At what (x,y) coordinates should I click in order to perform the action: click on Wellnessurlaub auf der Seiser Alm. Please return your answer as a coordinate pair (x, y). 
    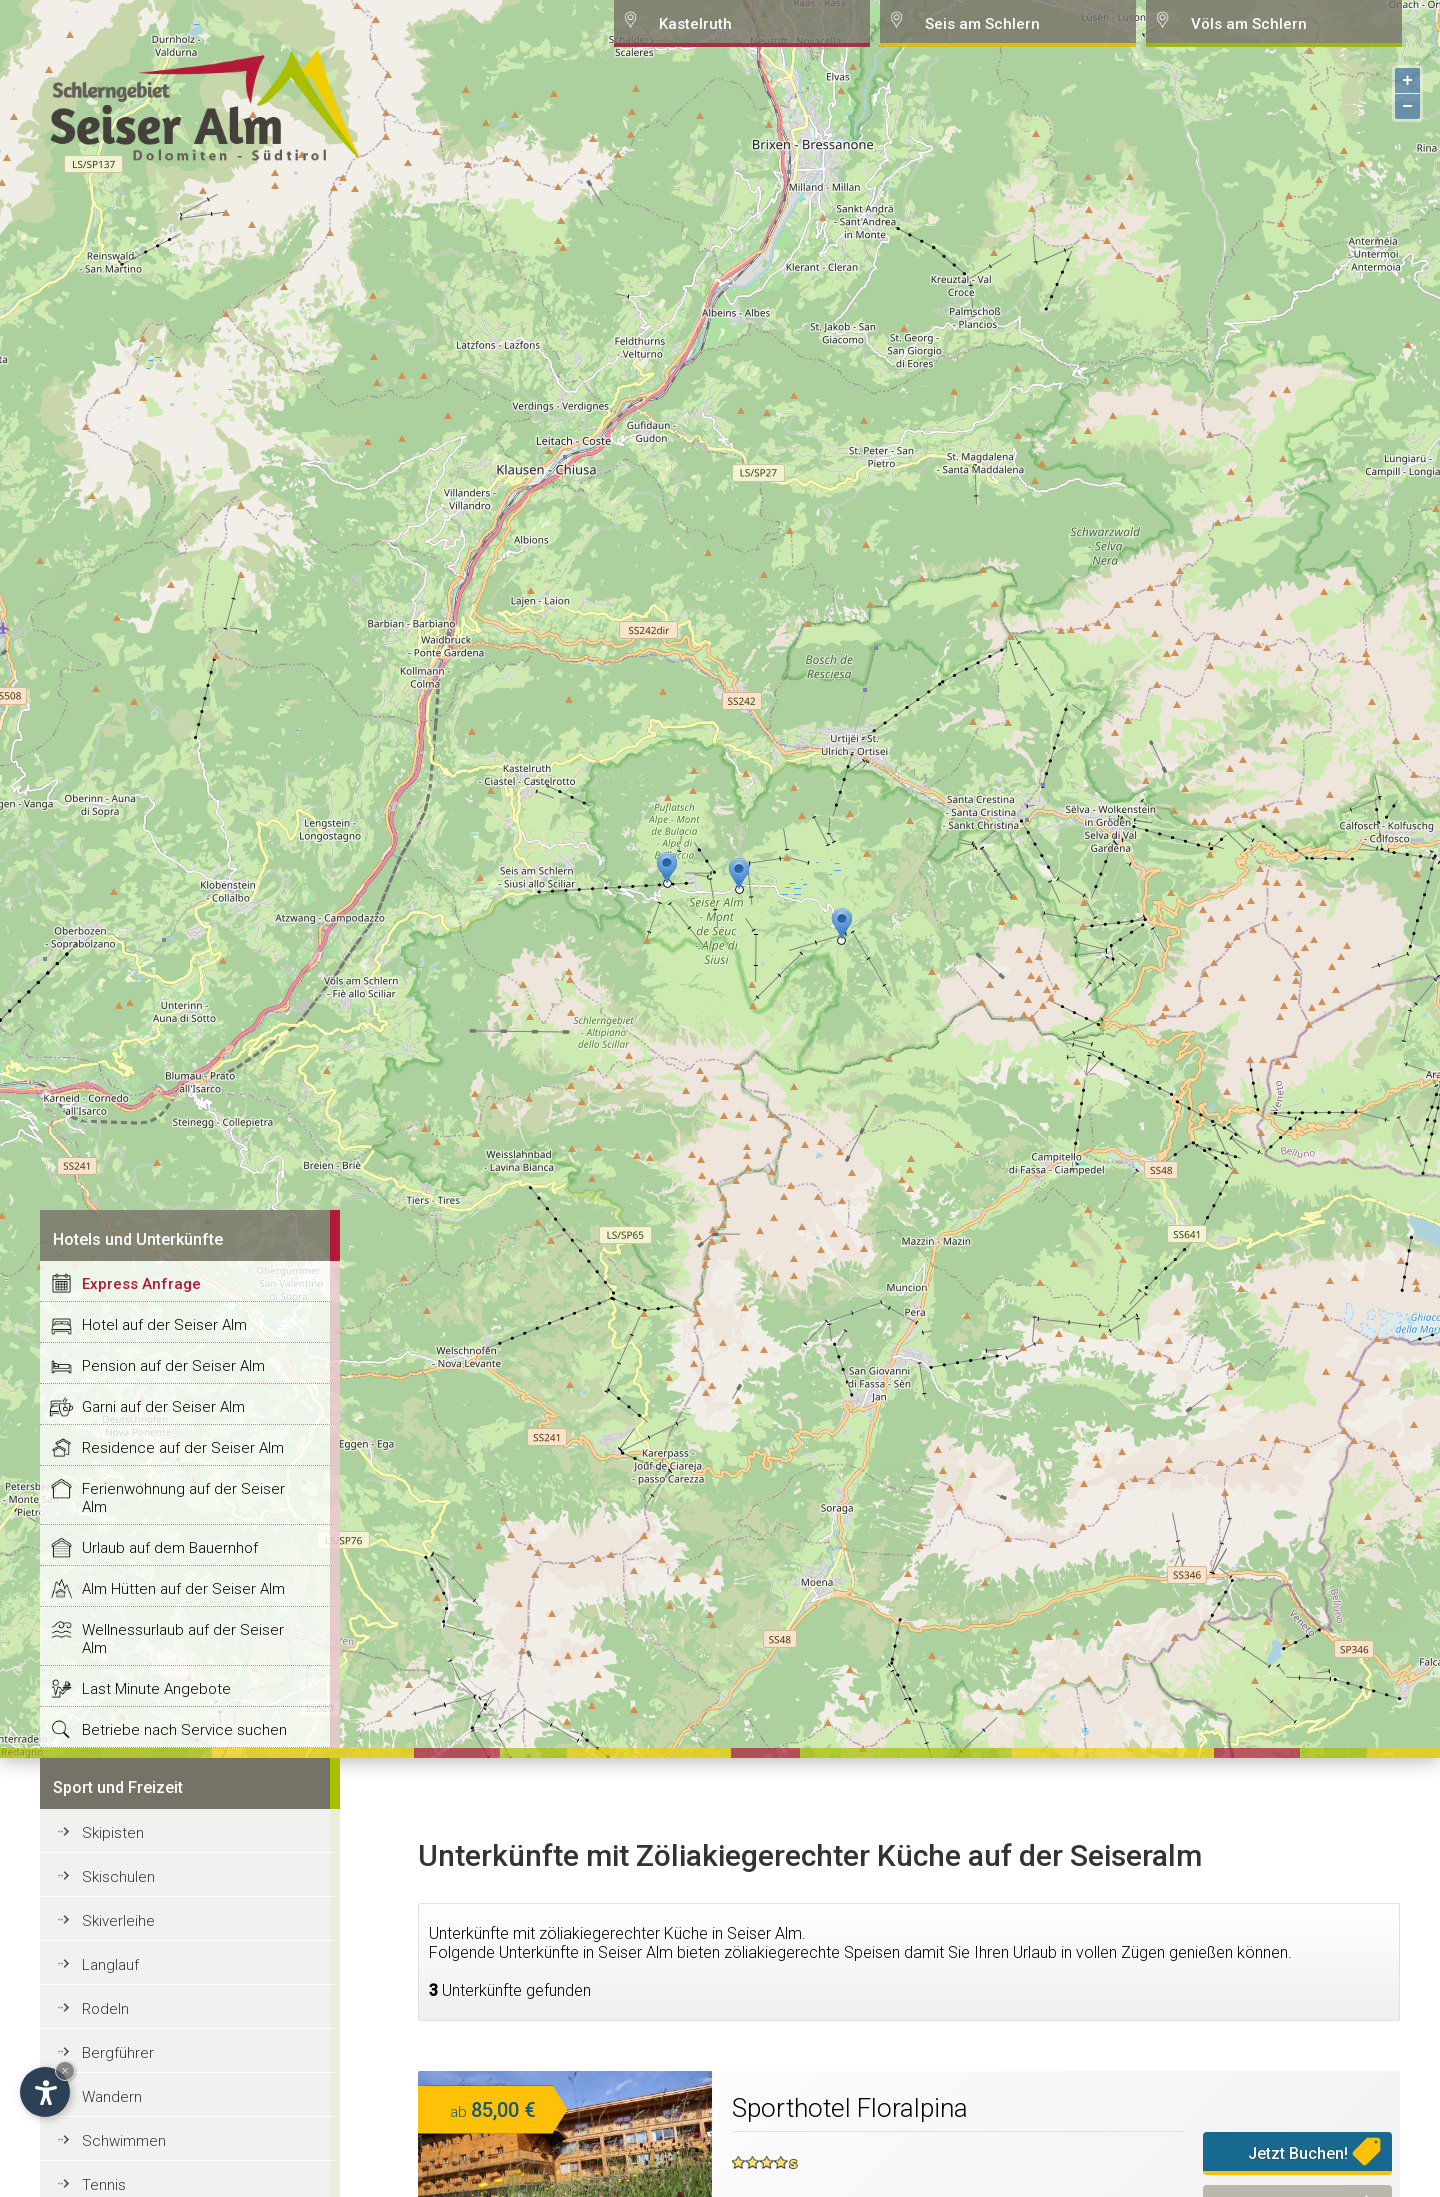
    Looking at the image, I should click on (183, 1639).